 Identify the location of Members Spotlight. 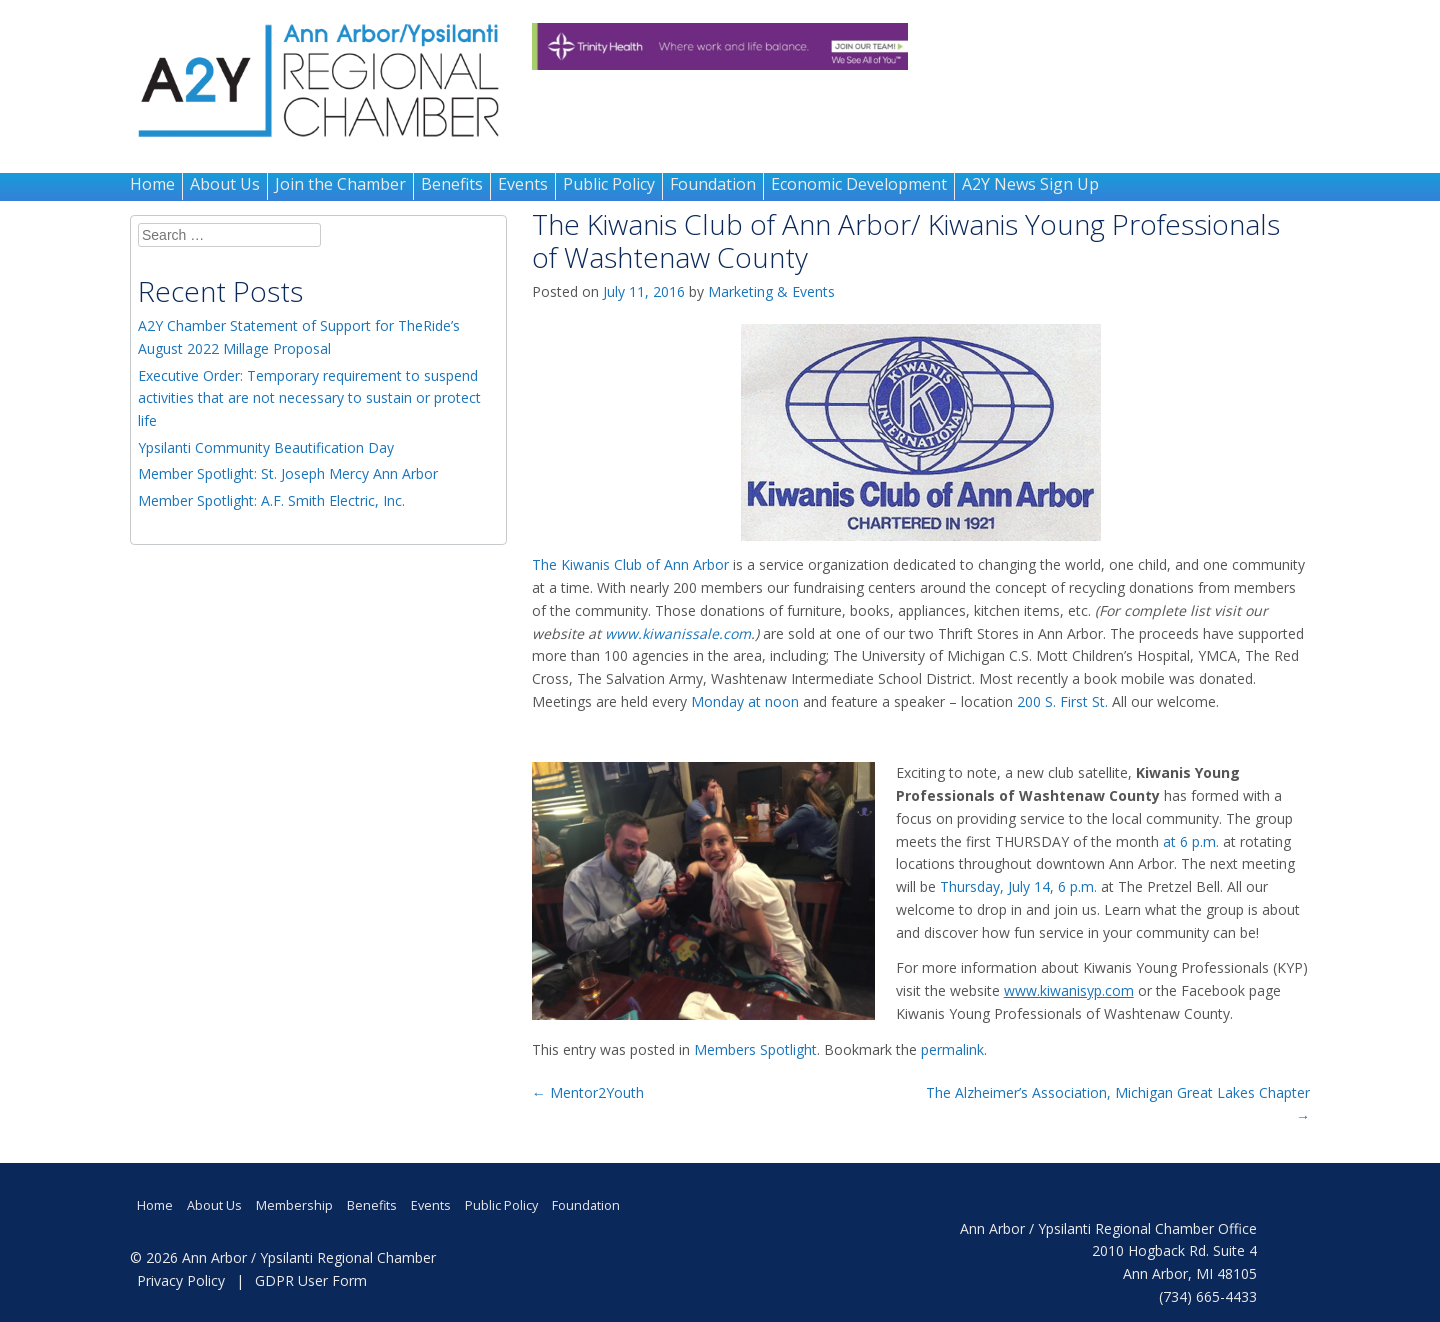
(755, 1049).